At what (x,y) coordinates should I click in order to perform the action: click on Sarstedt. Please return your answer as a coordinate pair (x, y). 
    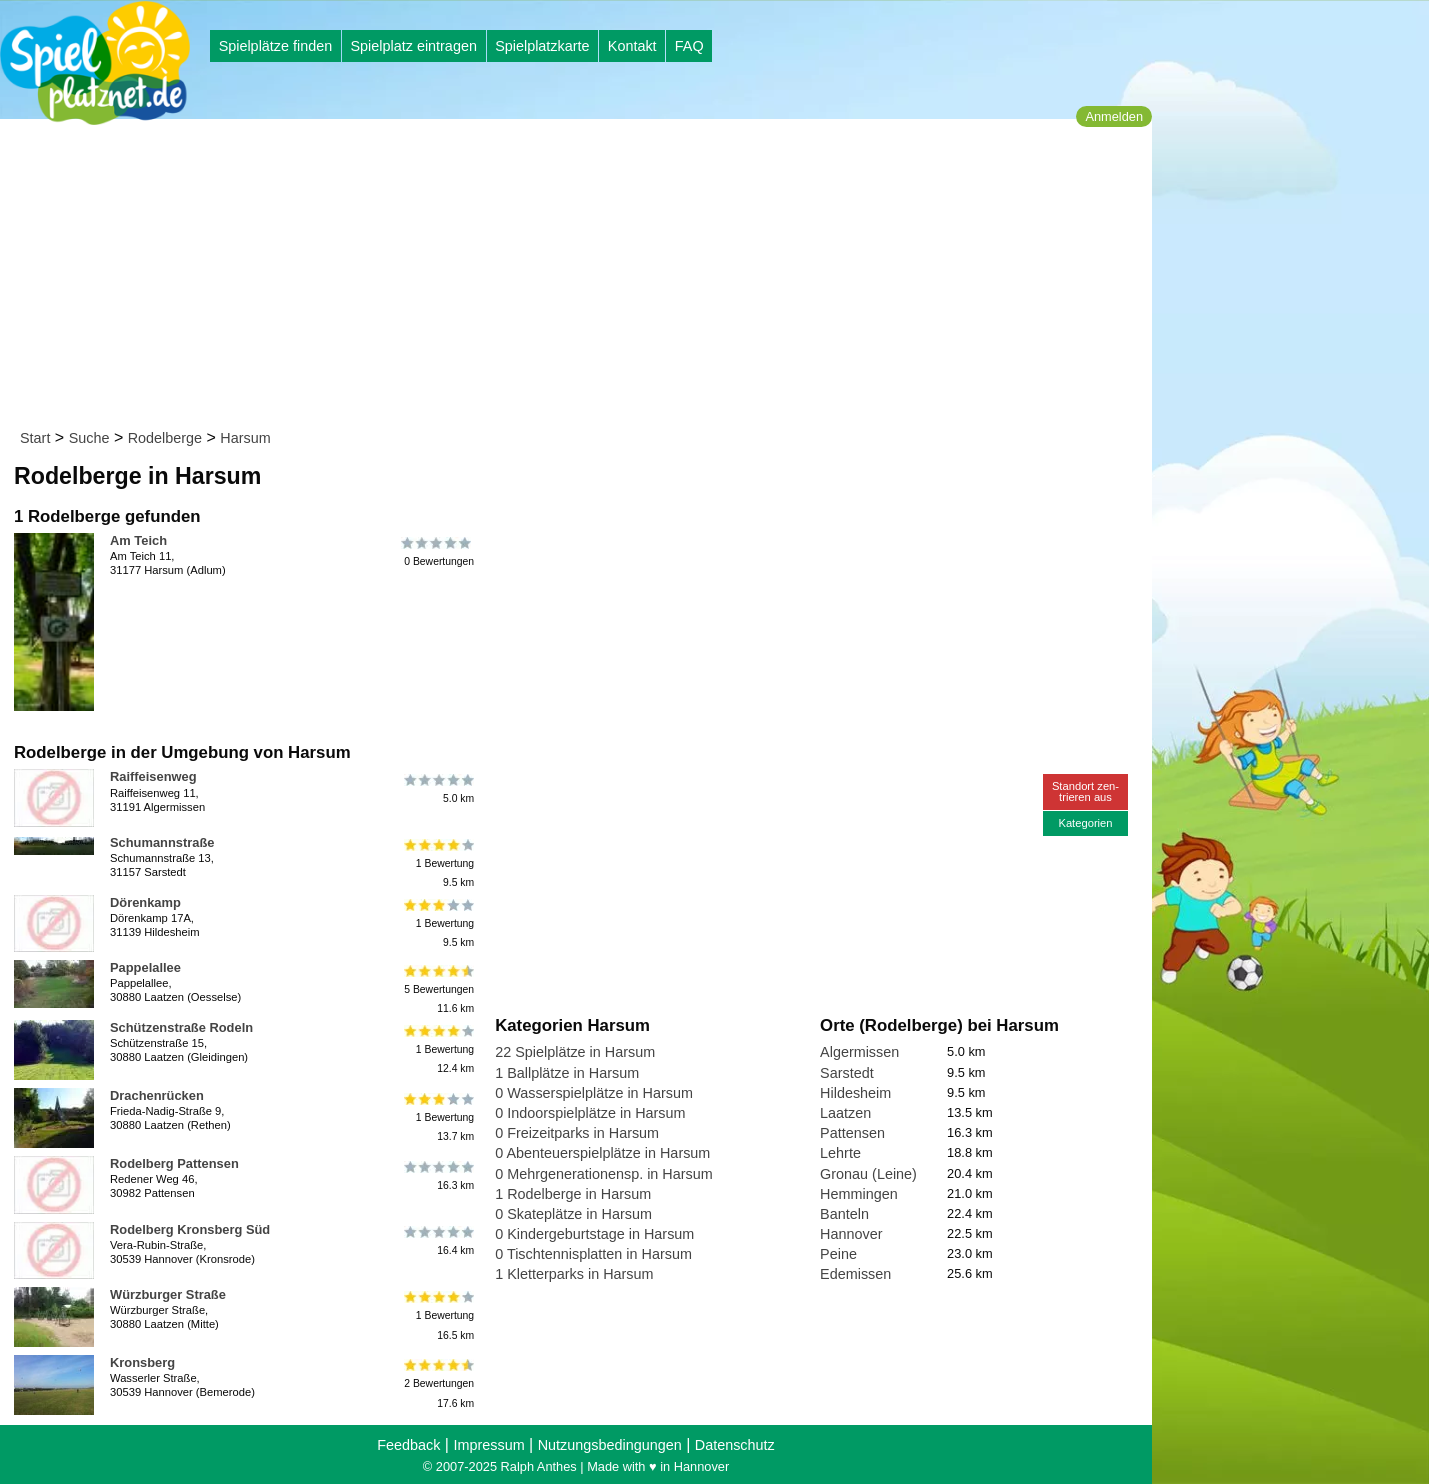
    Looking at the image, I should click on (847, 1073).